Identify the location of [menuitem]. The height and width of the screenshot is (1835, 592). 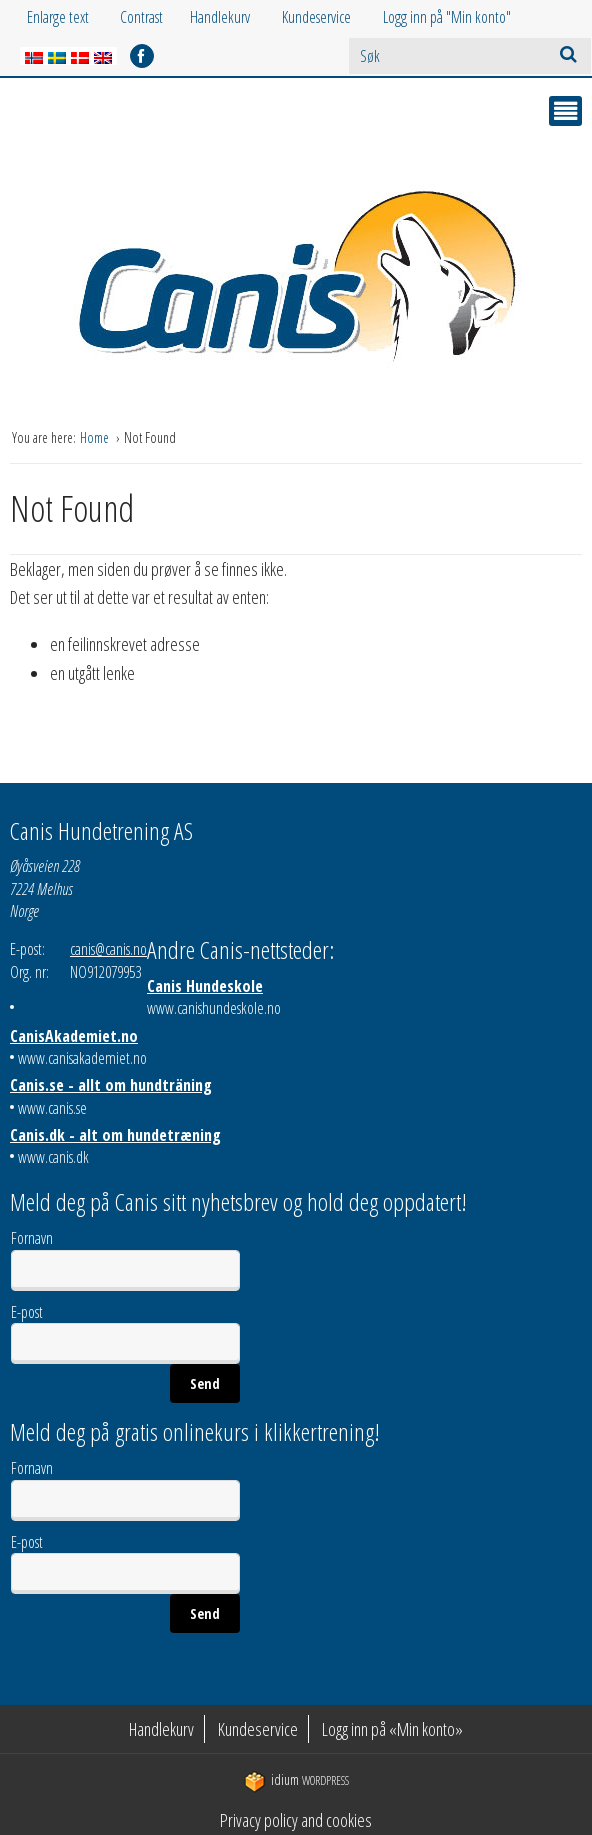
(236, 17).